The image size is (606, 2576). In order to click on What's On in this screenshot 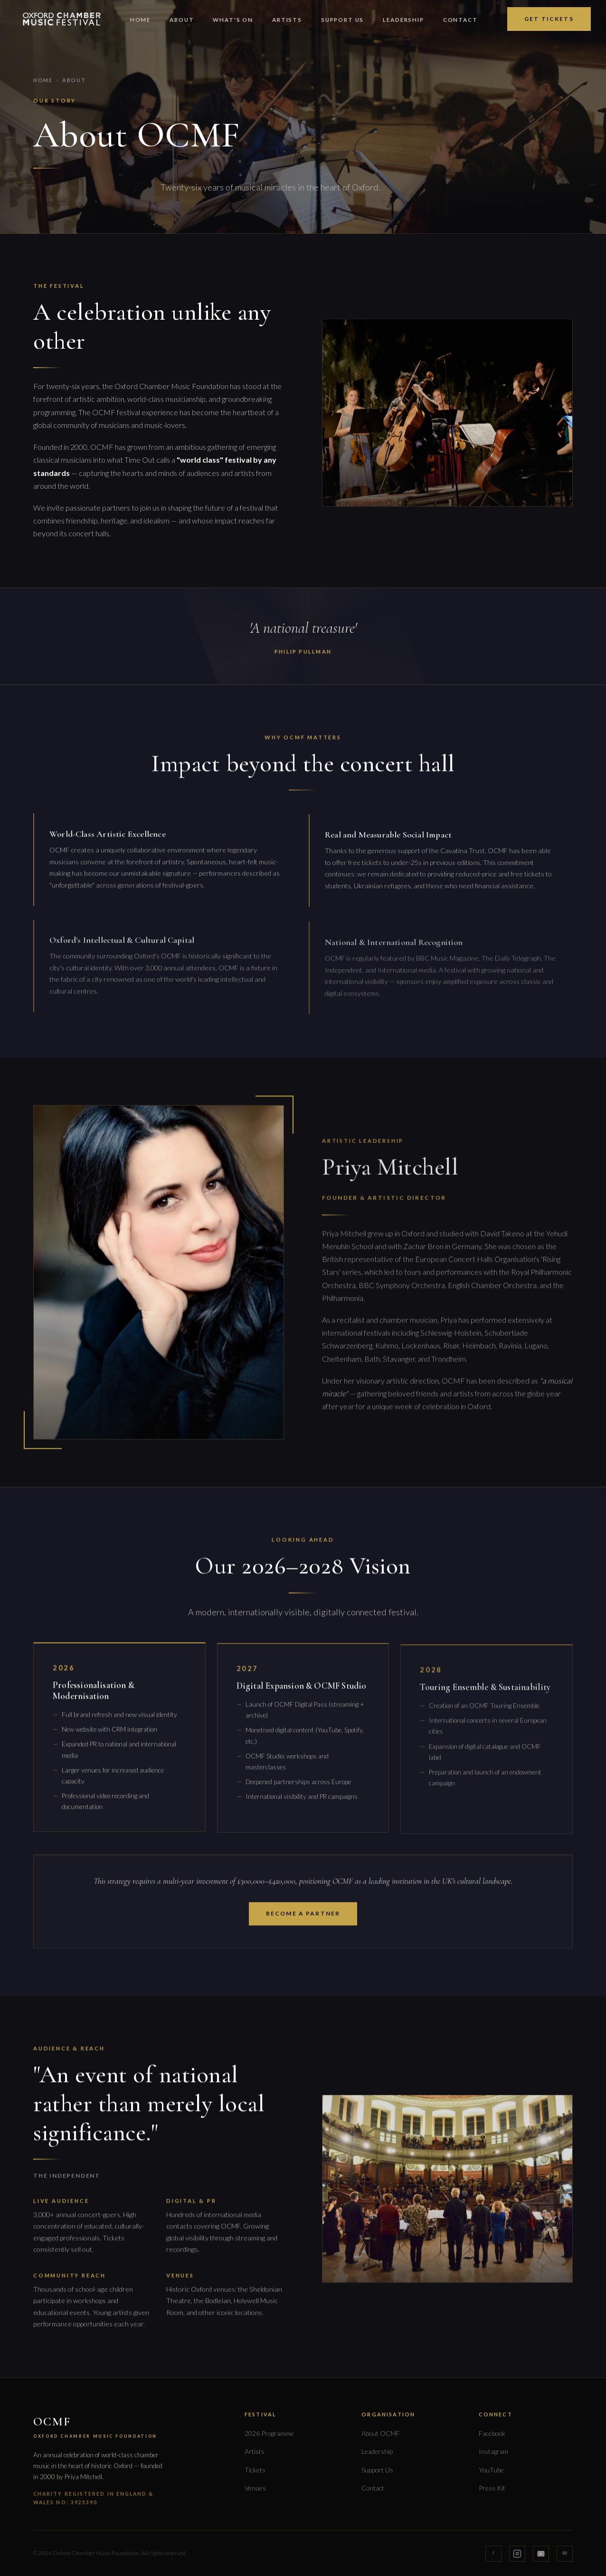, I will do `click(233, 20)`.